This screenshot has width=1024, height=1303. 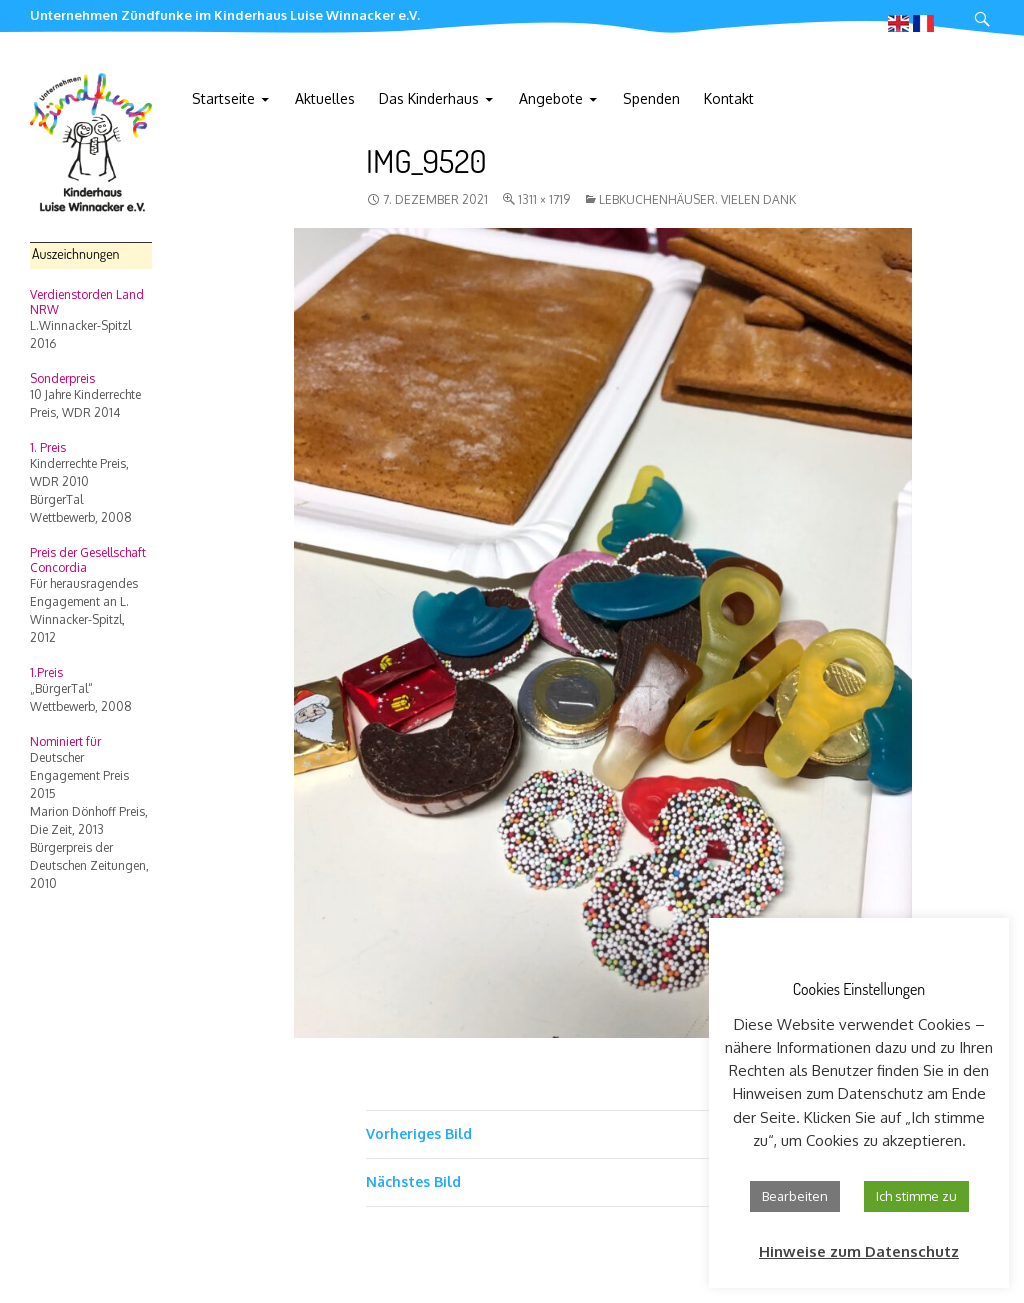 I want to click on Kontakt, so click(x=729, y=98).